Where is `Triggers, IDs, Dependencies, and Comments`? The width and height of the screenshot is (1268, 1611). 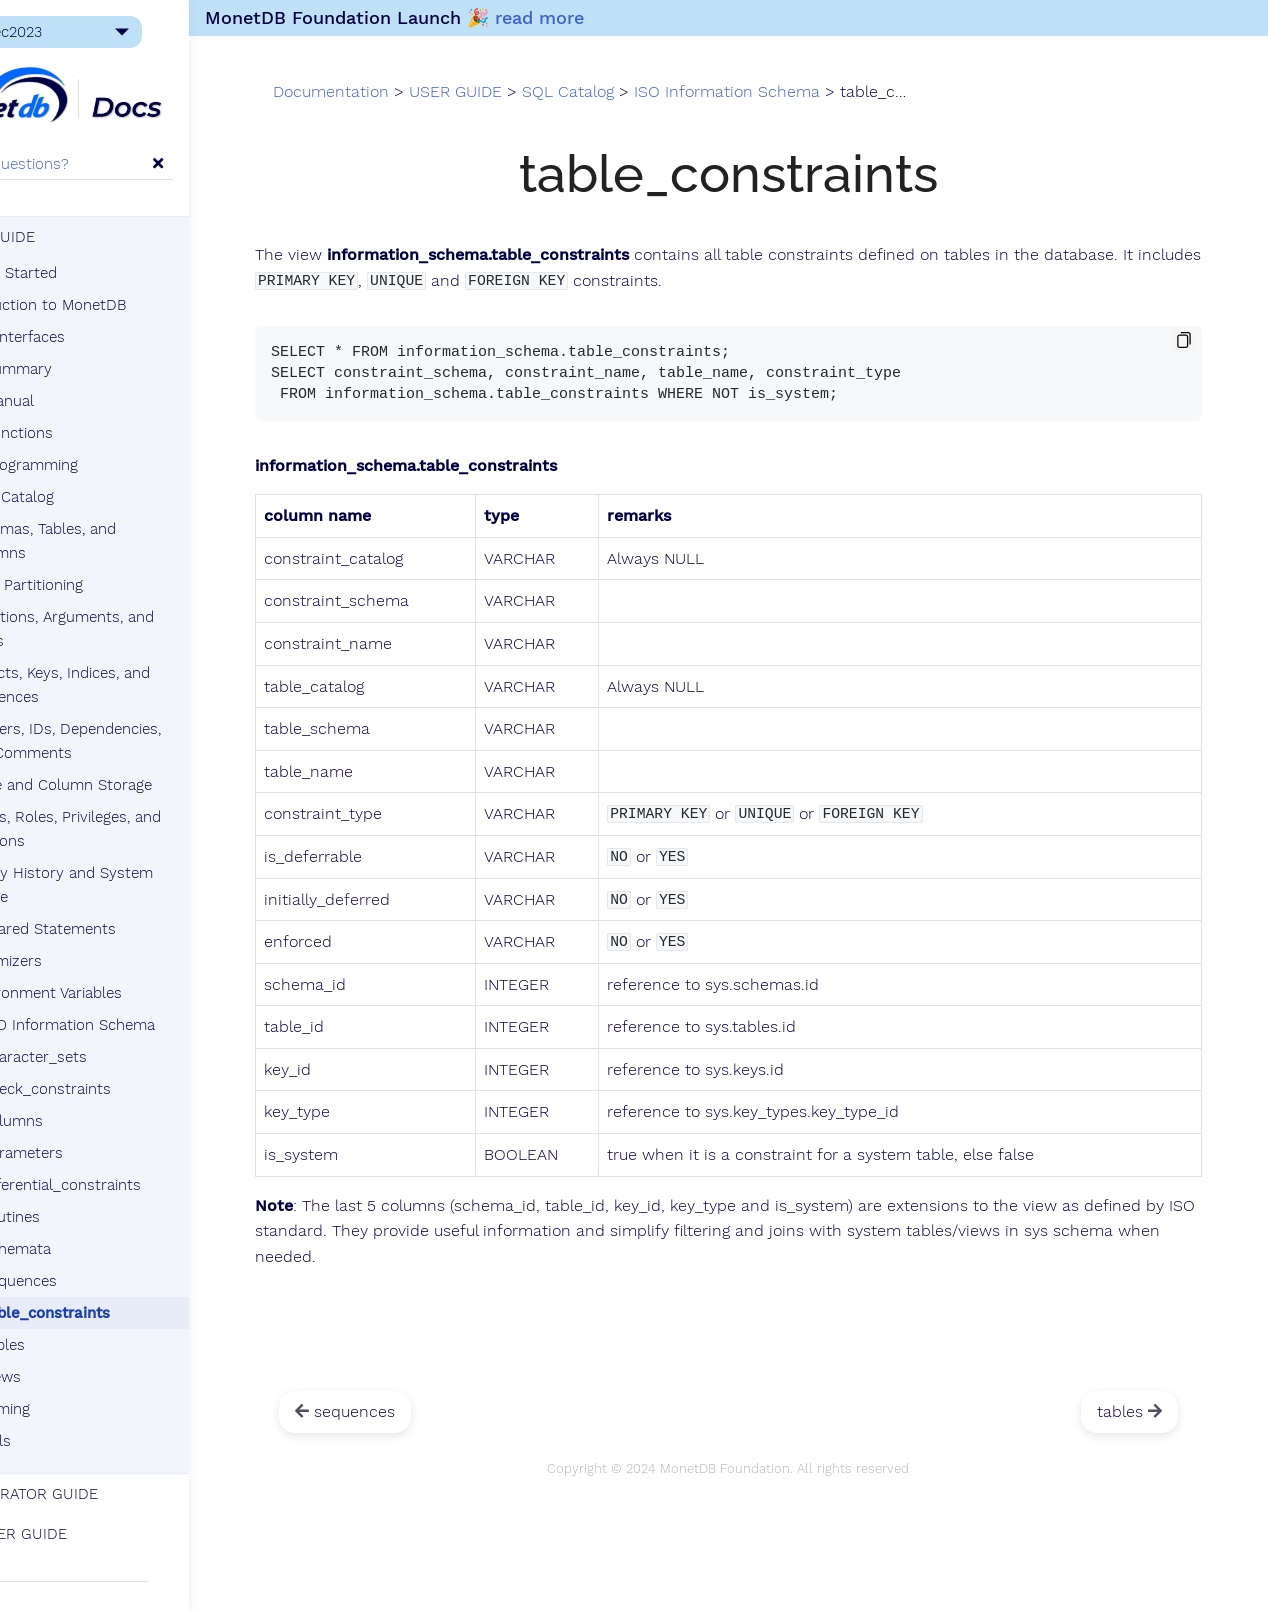 Triggers, IDs, Dependencies, and Comments is located at coordinates (162, 724).